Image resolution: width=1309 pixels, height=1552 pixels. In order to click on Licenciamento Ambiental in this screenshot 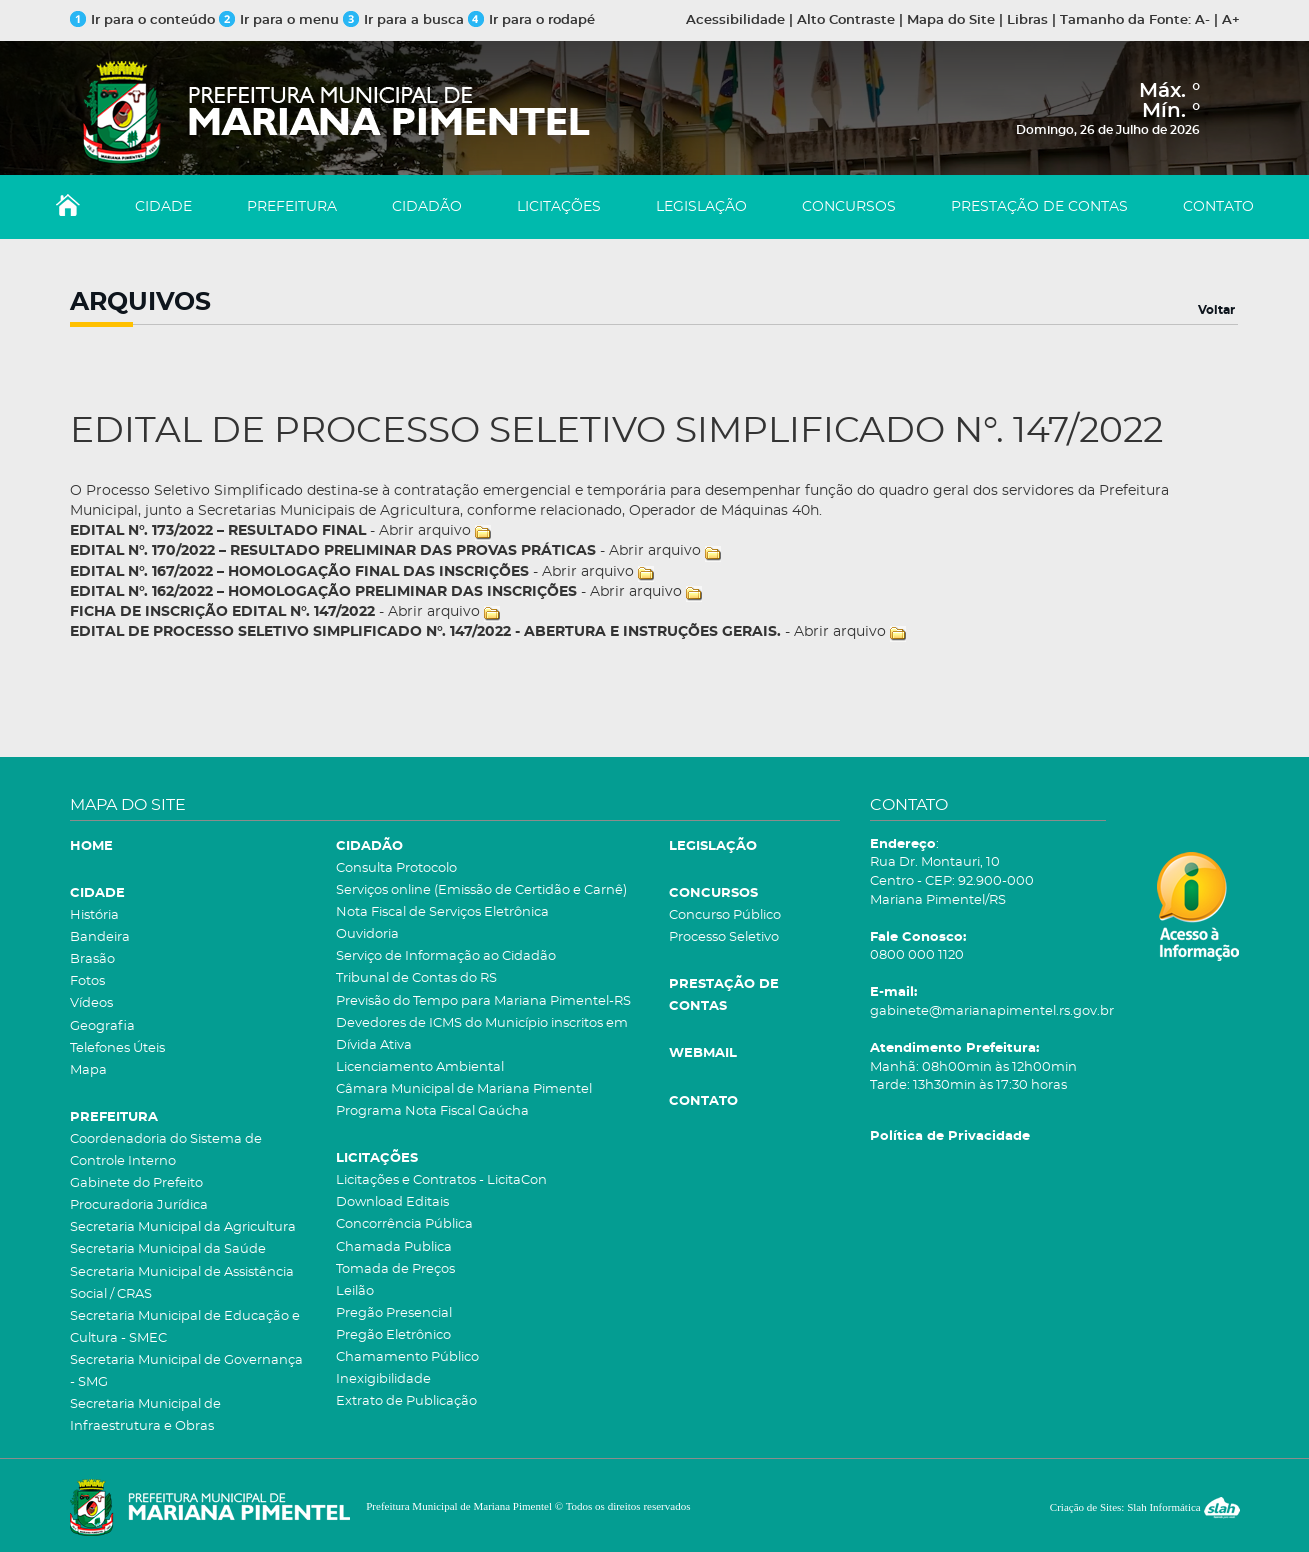, I will do `click(420, 1067)`.